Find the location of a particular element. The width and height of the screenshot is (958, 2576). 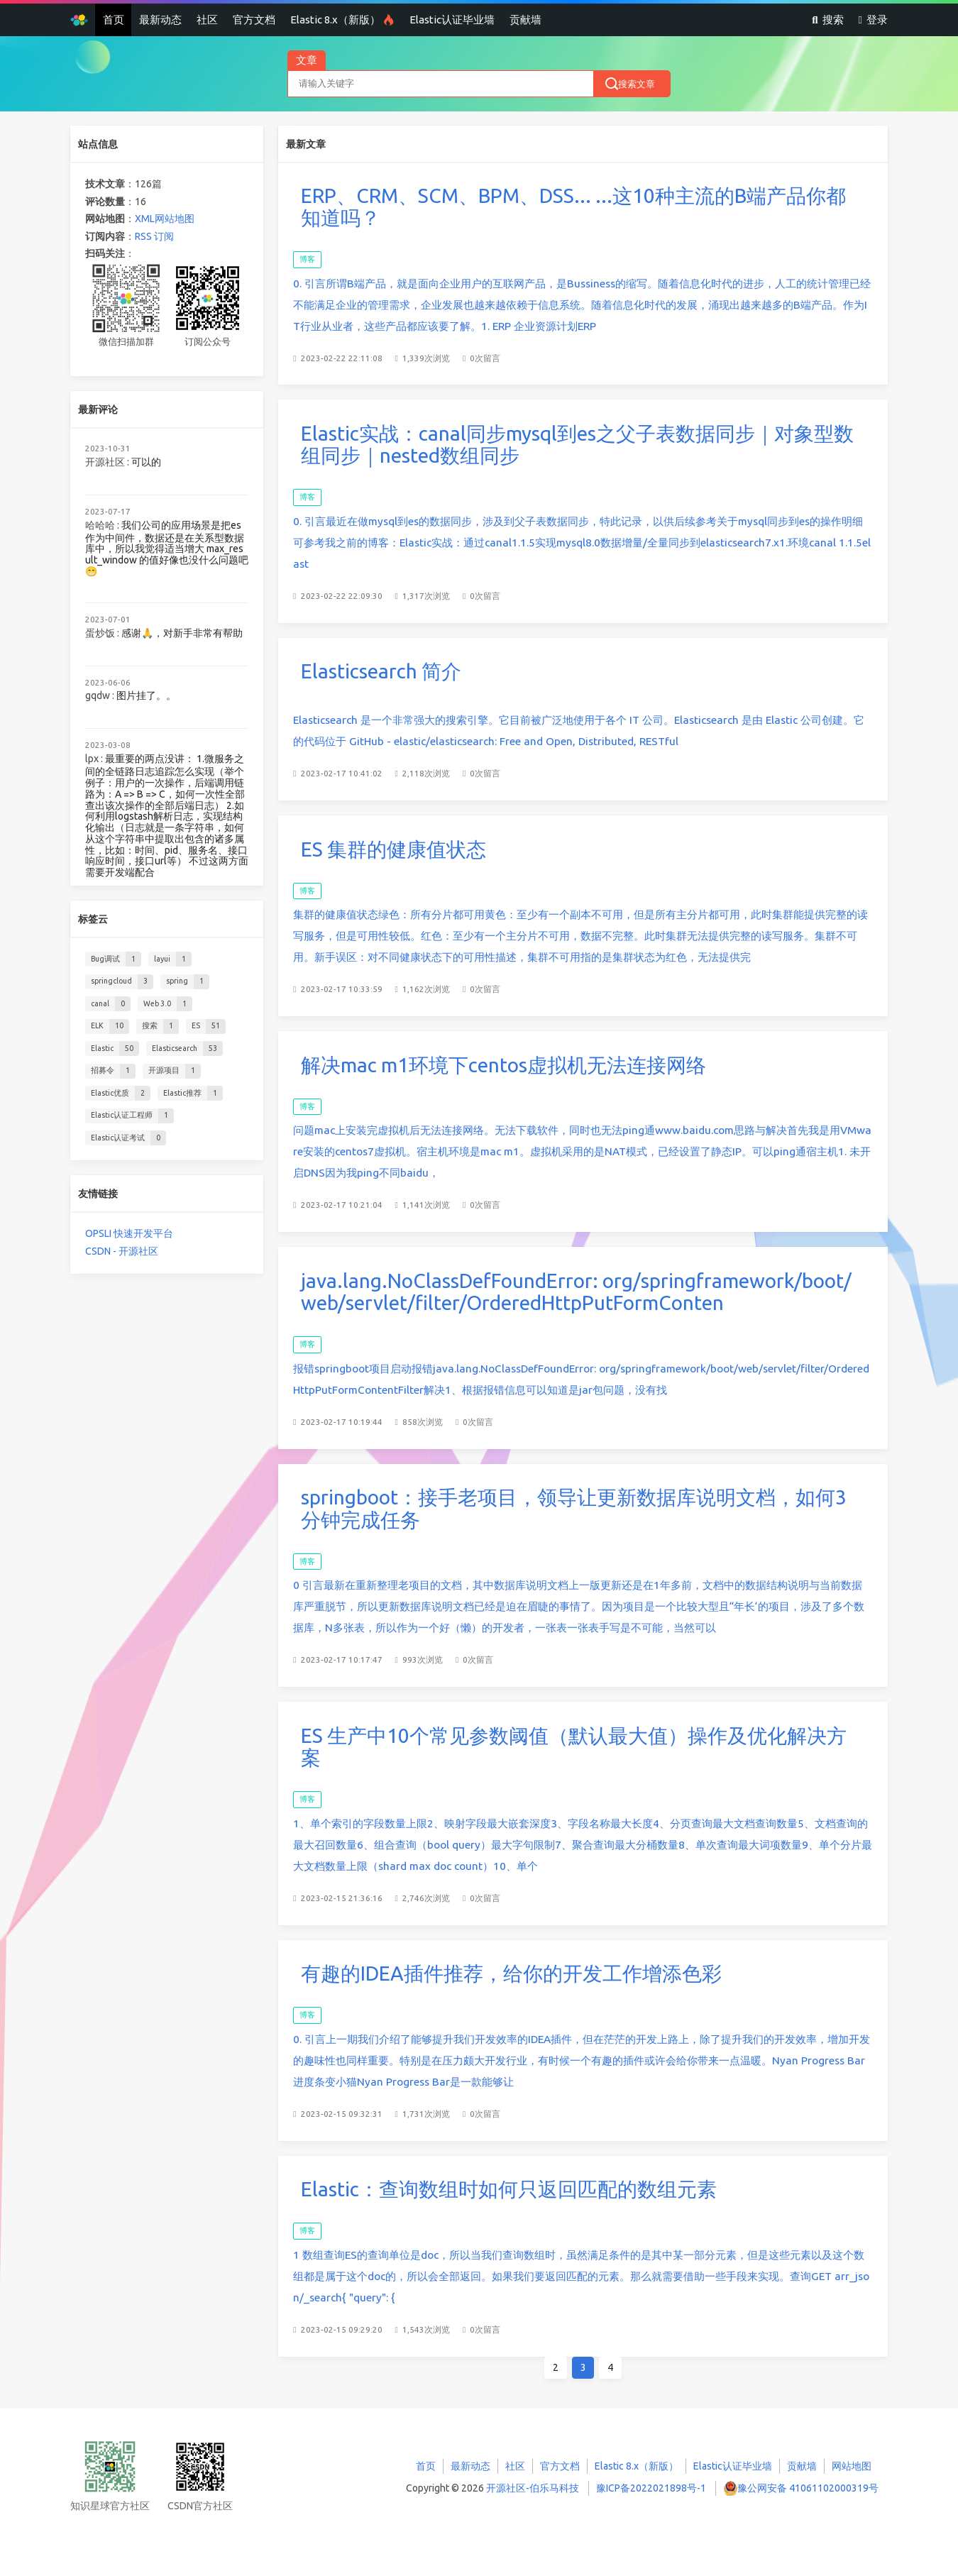

解决mac m1环境下centos虚拟机无法连接网络 is located at coordinates (503, 1065).